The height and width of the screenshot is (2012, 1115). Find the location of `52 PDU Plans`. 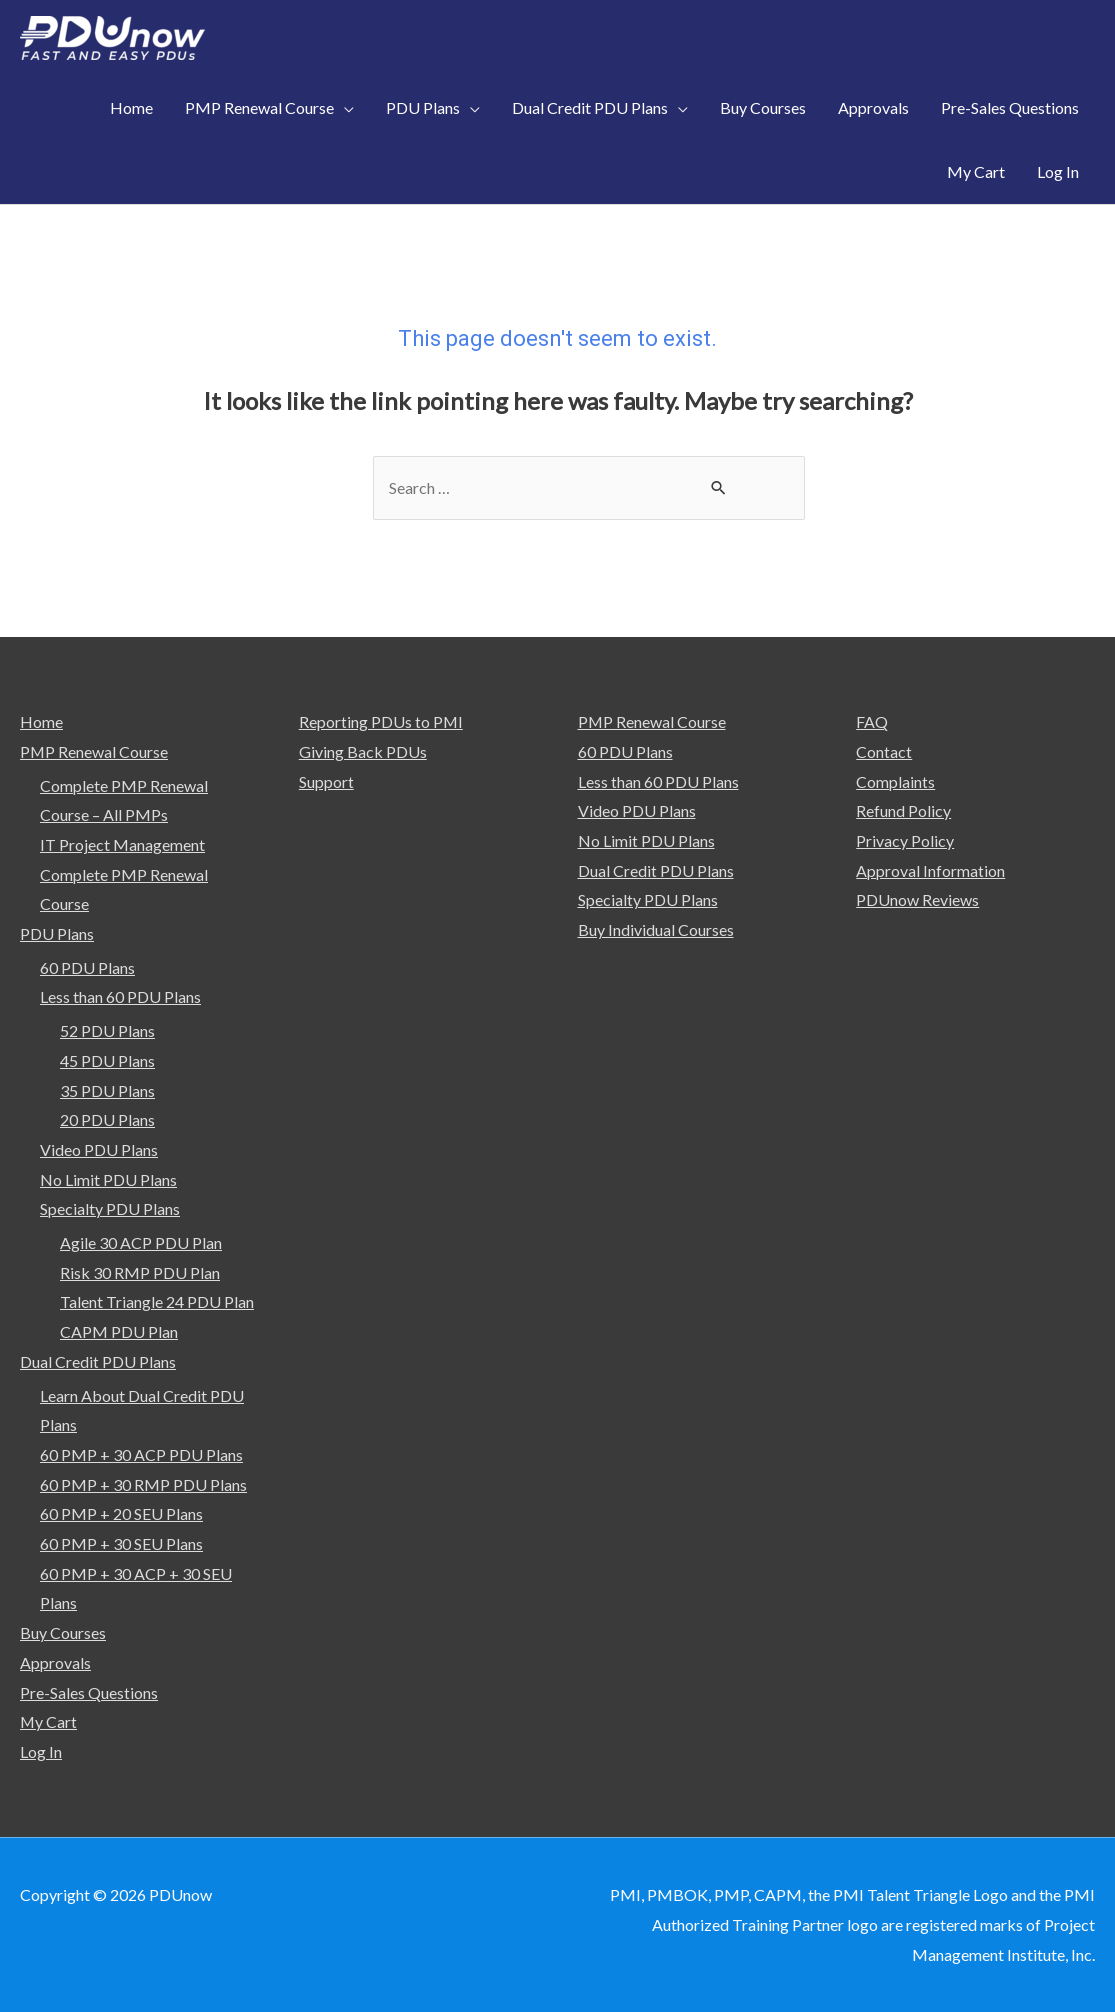

52 PDU Plans is located at coordinates (107, 1030).